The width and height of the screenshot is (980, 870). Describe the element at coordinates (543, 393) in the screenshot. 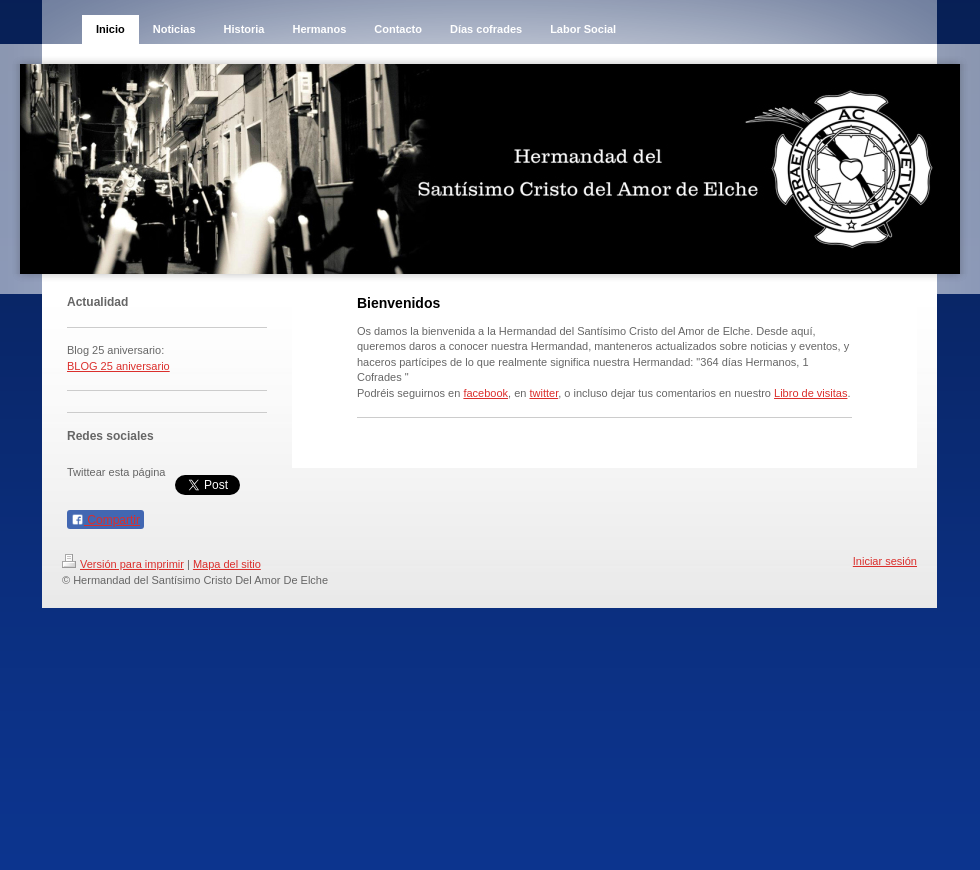

I see `twitter` at that location.